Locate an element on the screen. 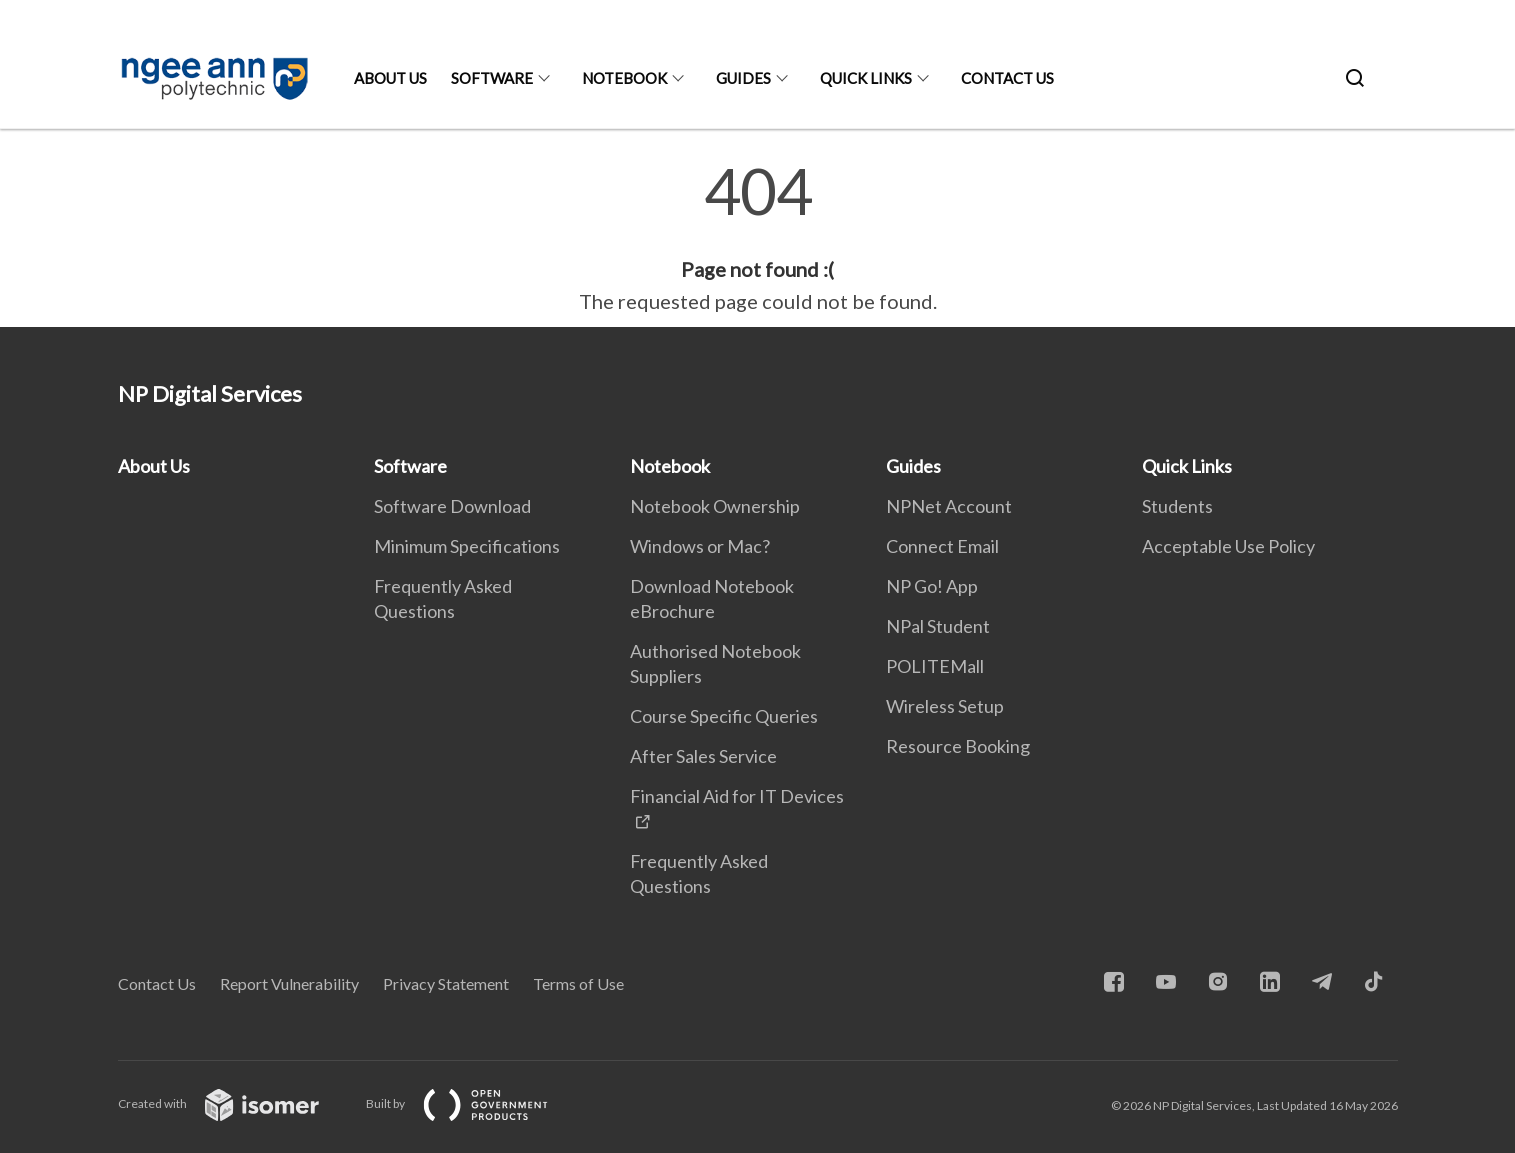  NP Go! App is located at coordinates (932, 586).